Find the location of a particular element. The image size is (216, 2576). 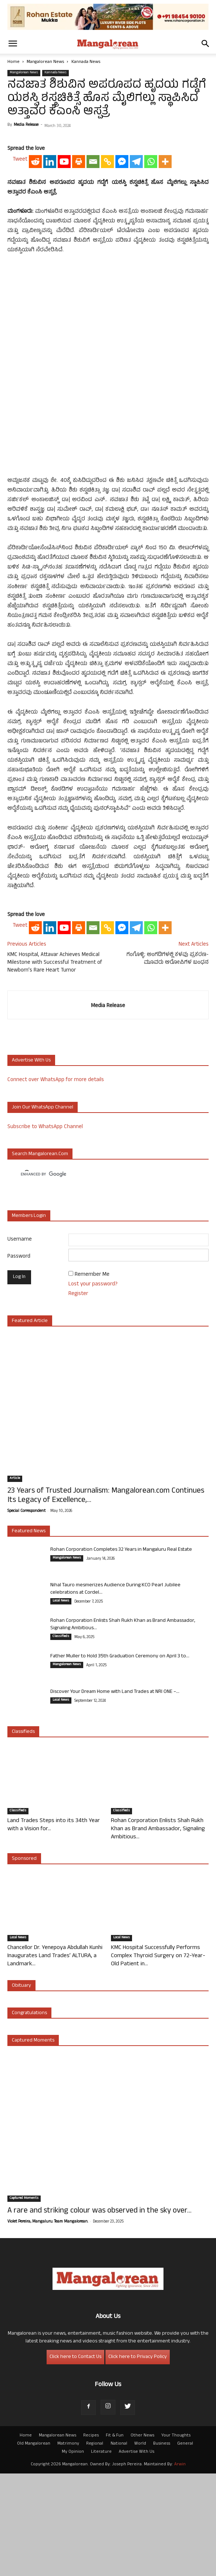

[Reddit] is located at coordinates (35, 313).